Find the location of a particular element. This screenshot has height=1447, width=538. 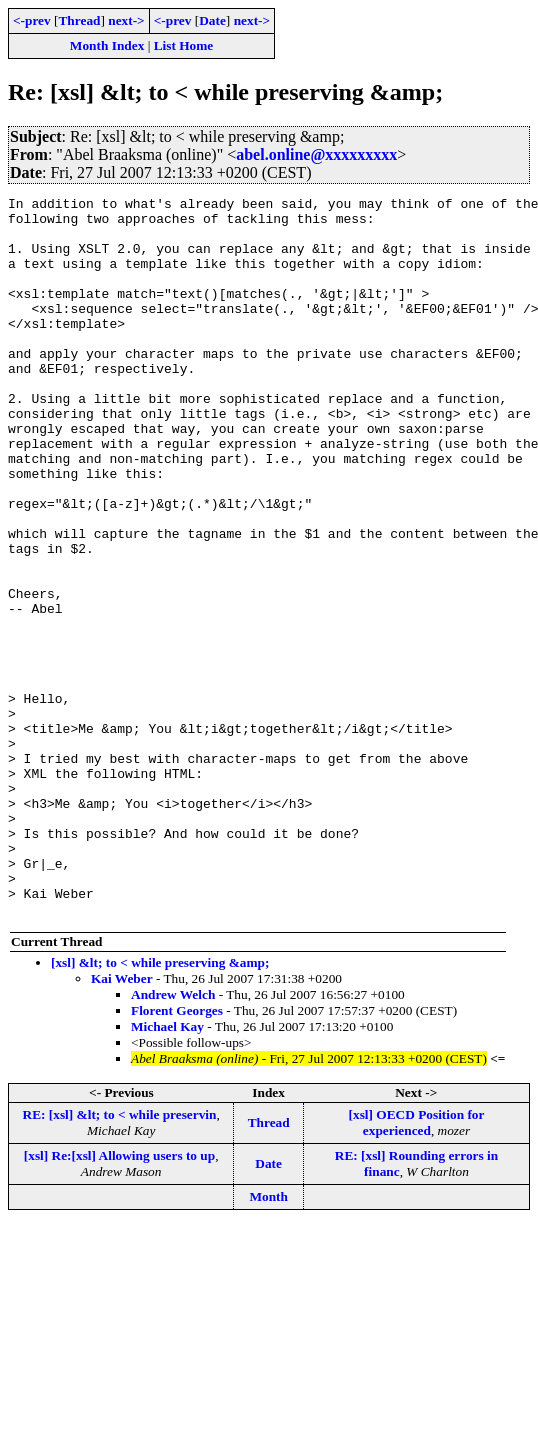

Kai Weber is located at coordinates (122, 1122).